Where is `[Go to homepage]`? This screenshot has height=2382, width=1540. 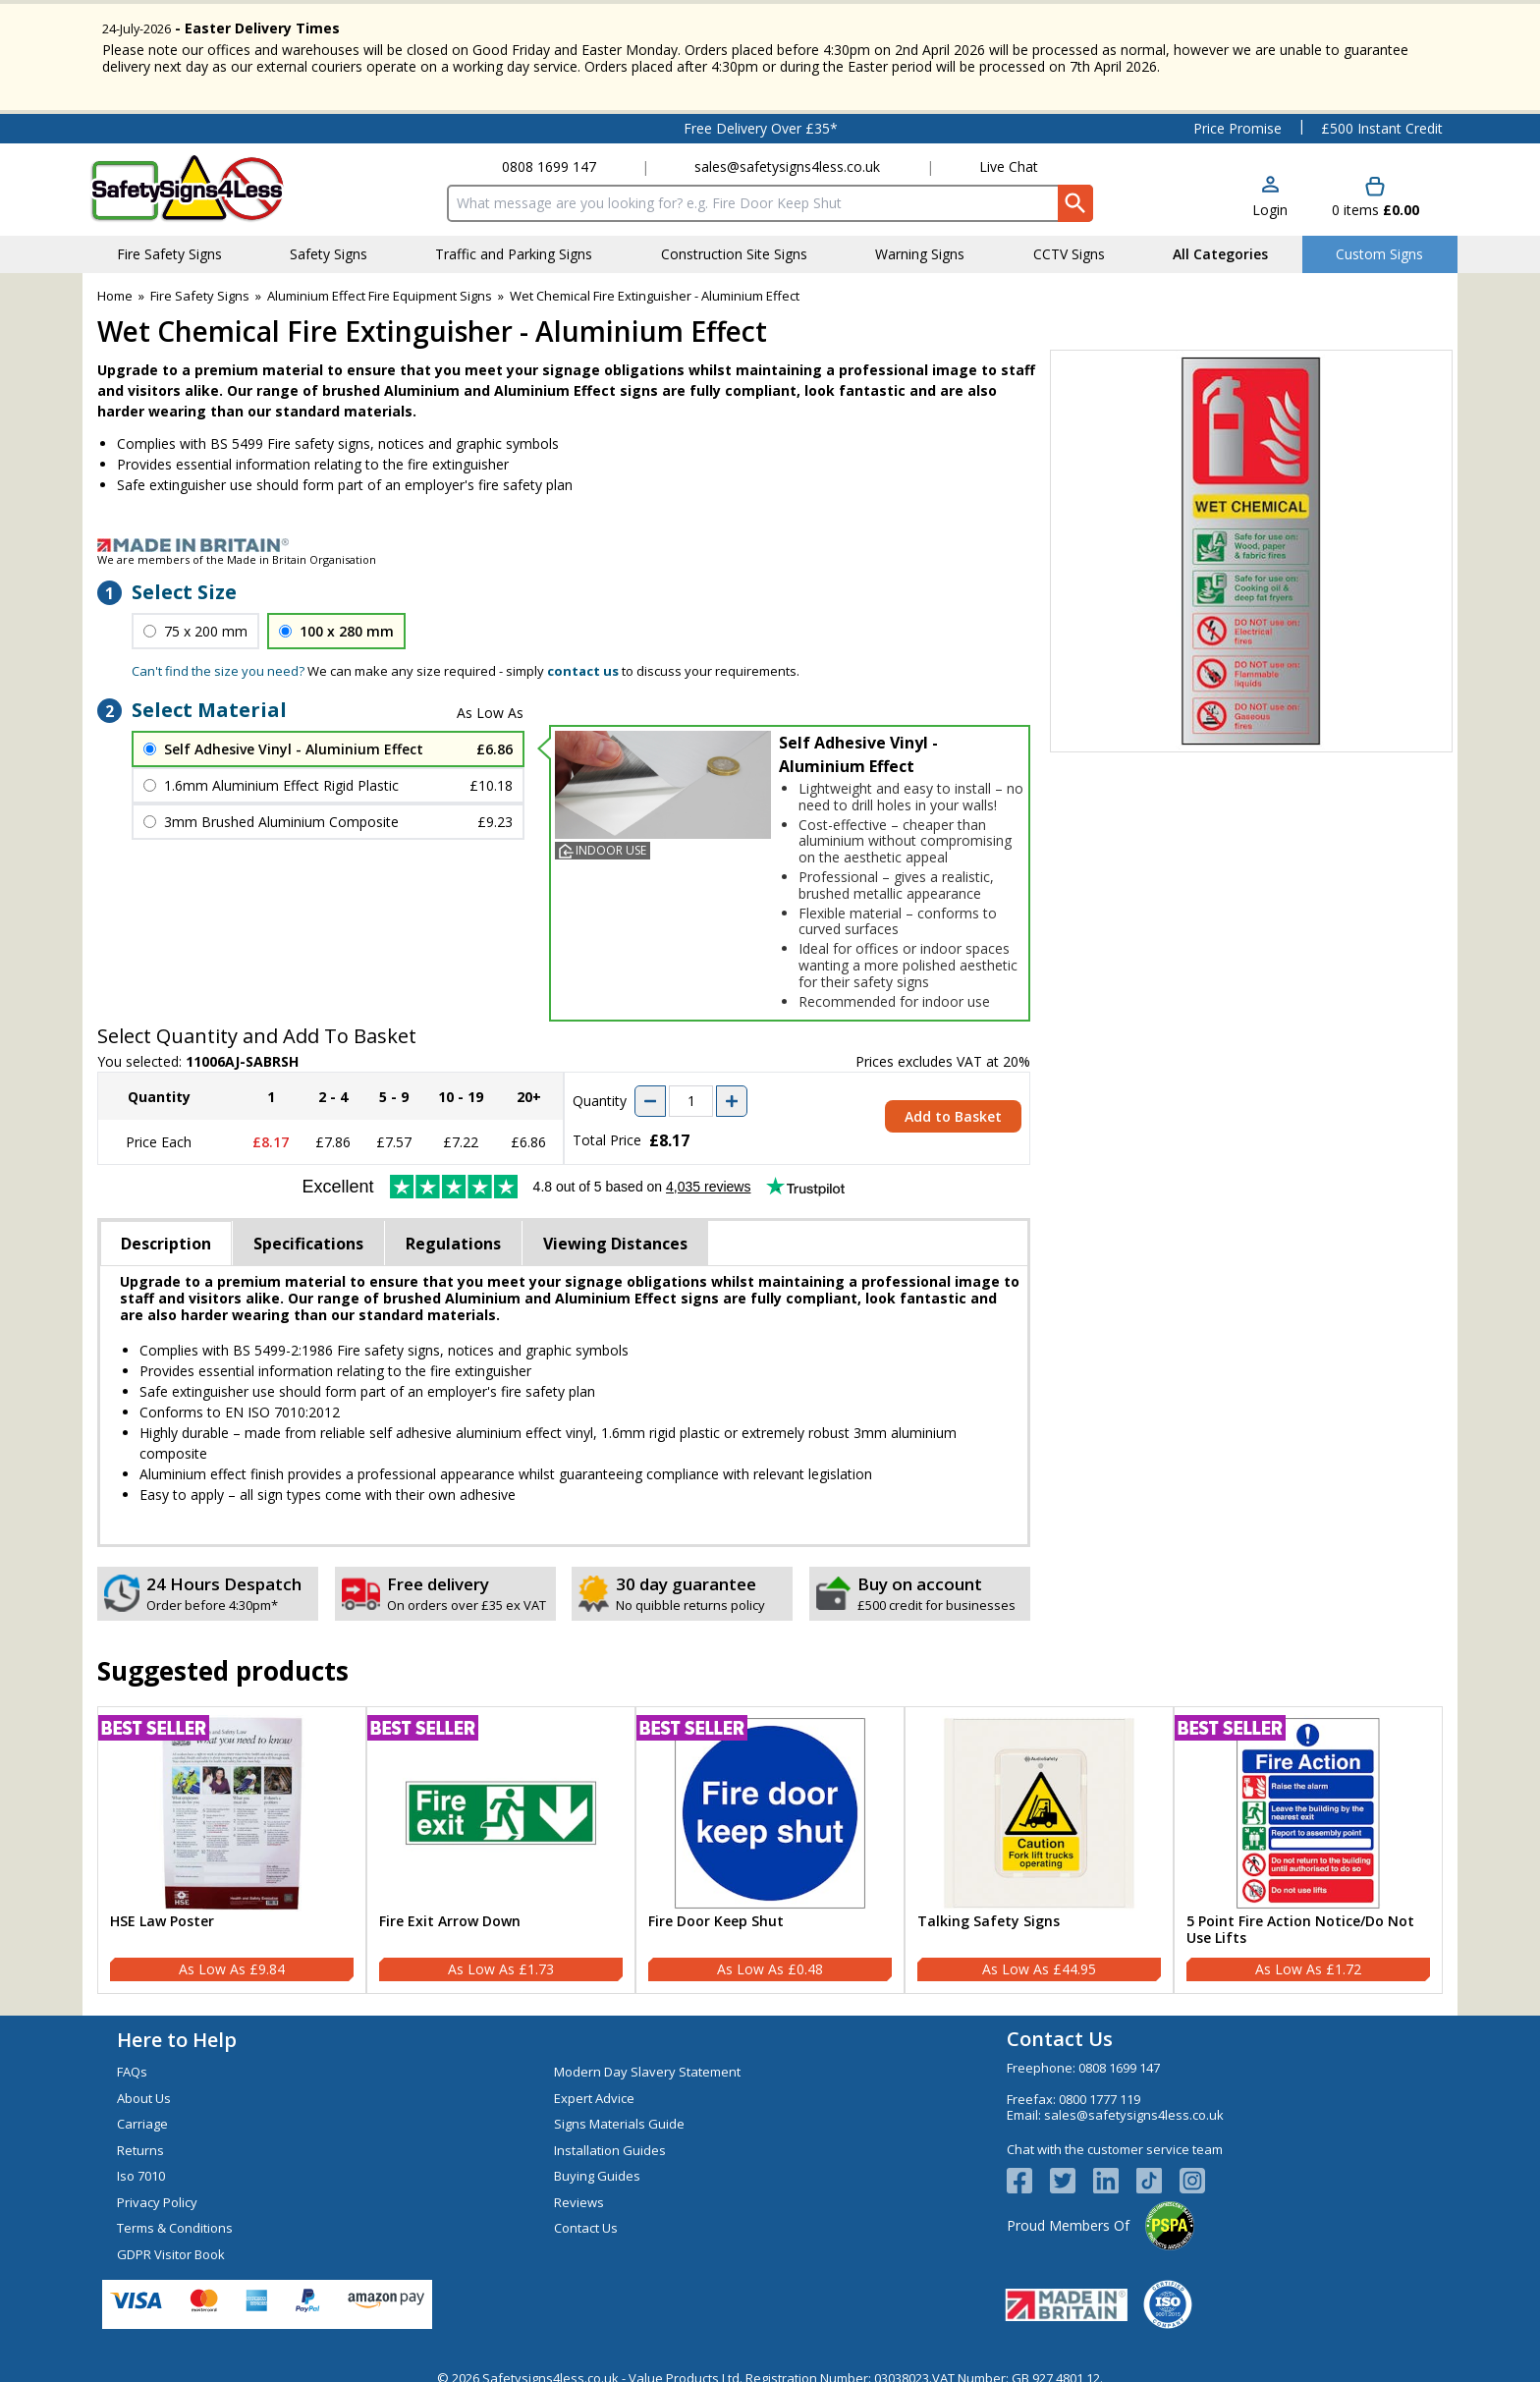 [Go to homepage] is located at coordinates (204, 174).